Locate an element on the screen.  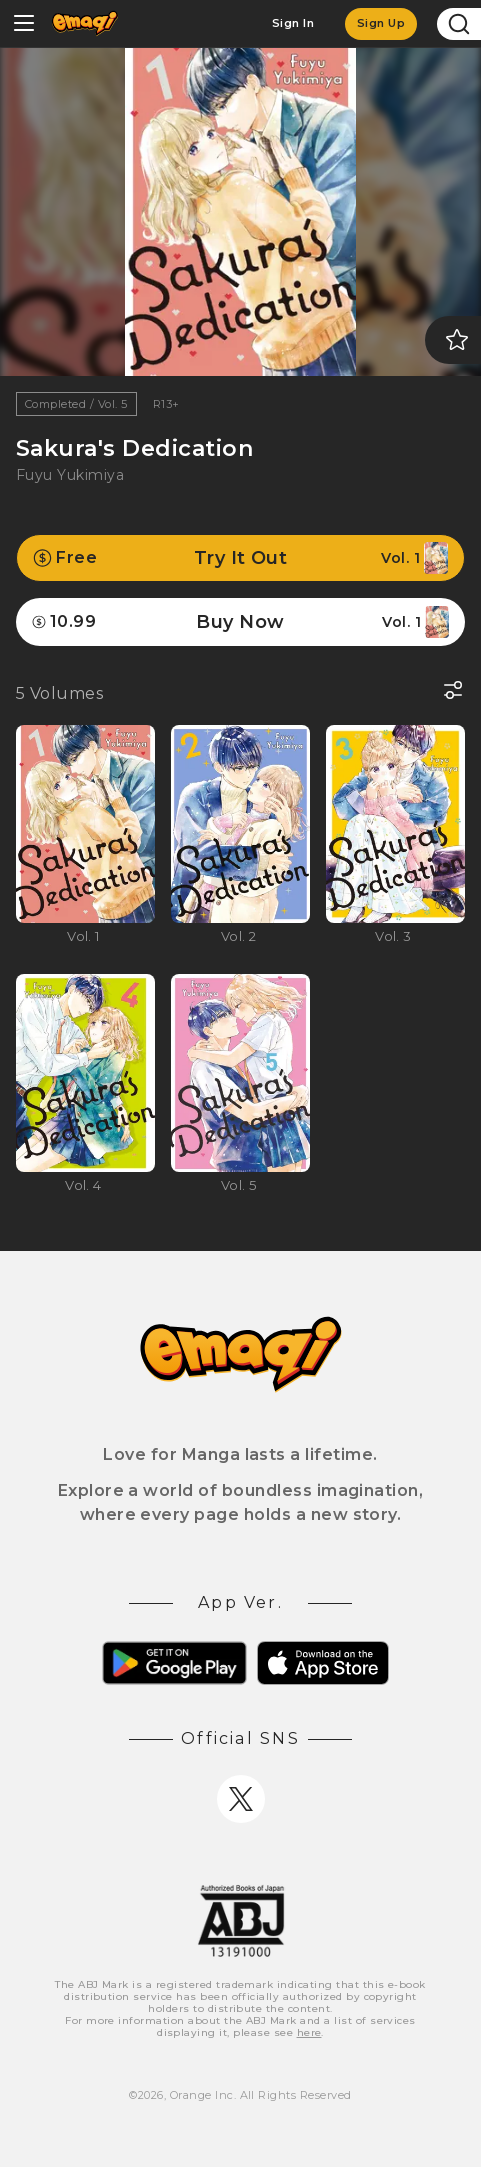
Try It Out is located at coordinates (240, 558).